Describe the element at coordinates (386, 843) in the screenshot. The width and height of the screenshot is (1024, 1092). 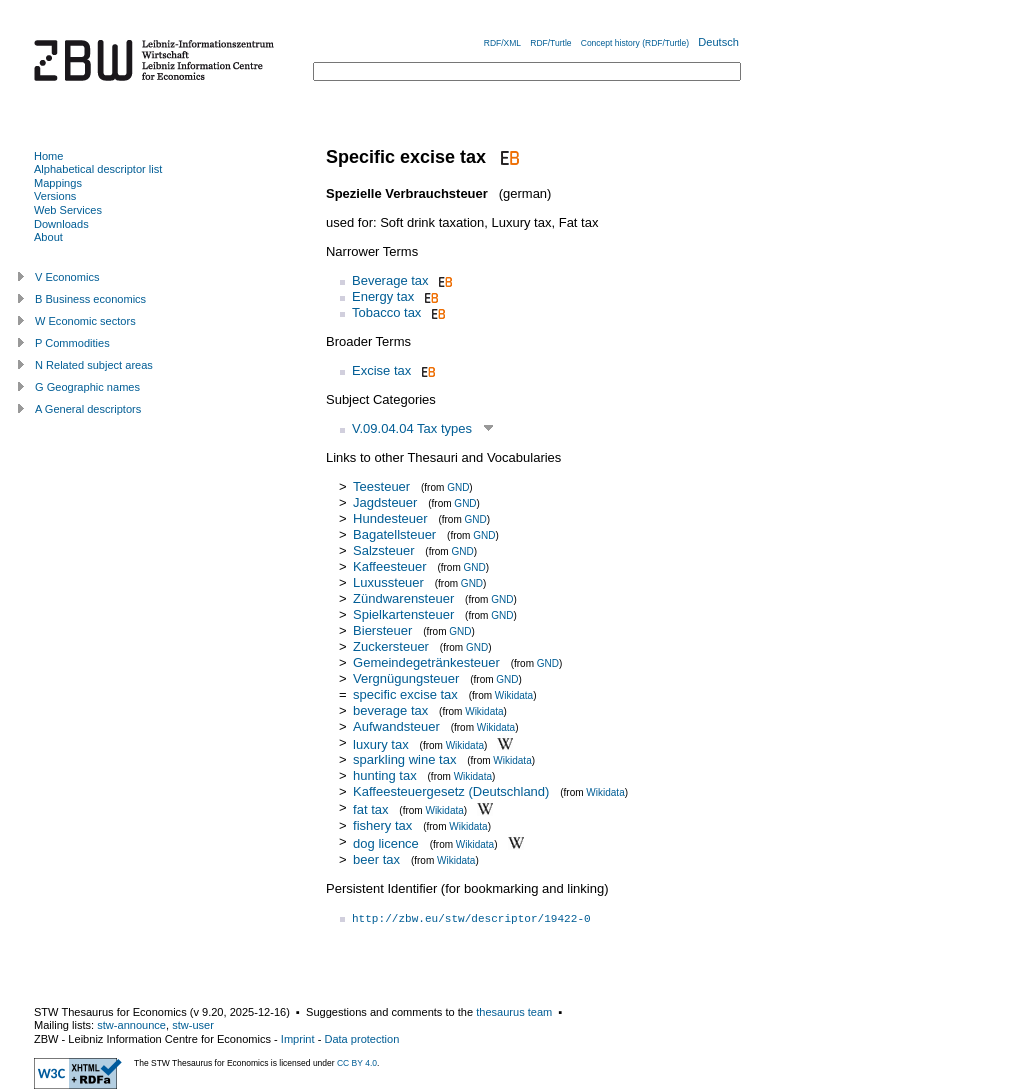
I see `dog licence` at that location.